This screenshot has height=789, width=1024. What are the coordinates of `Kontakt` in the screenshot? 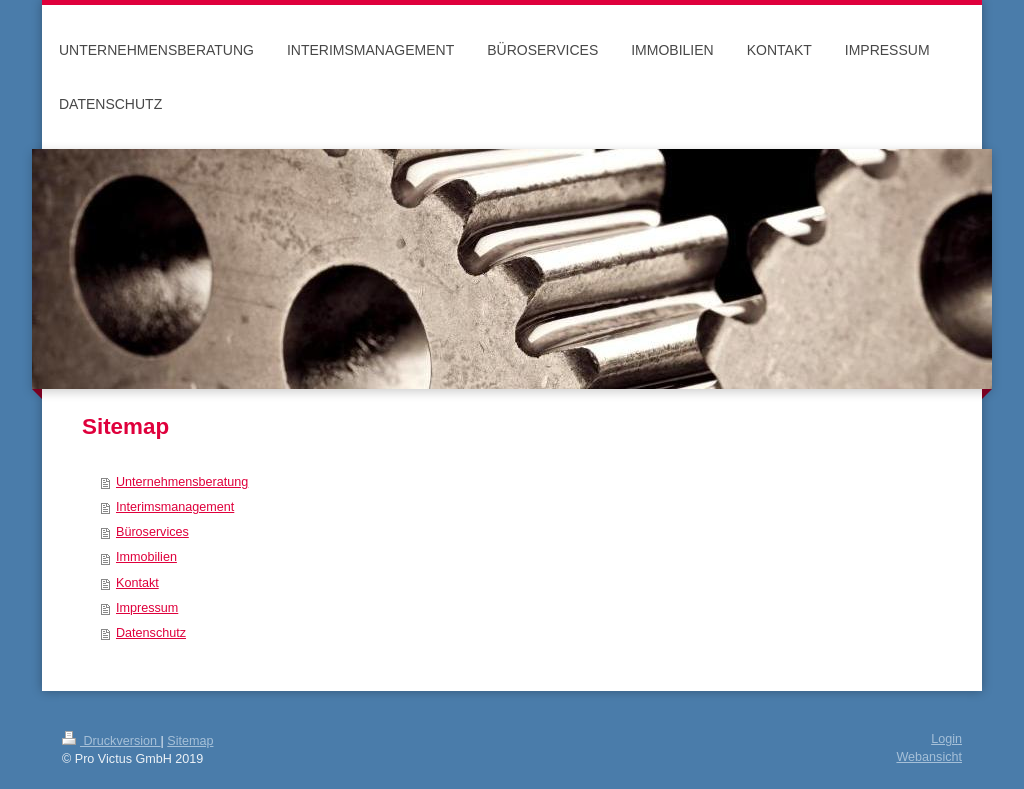 It's located at (137, 583).